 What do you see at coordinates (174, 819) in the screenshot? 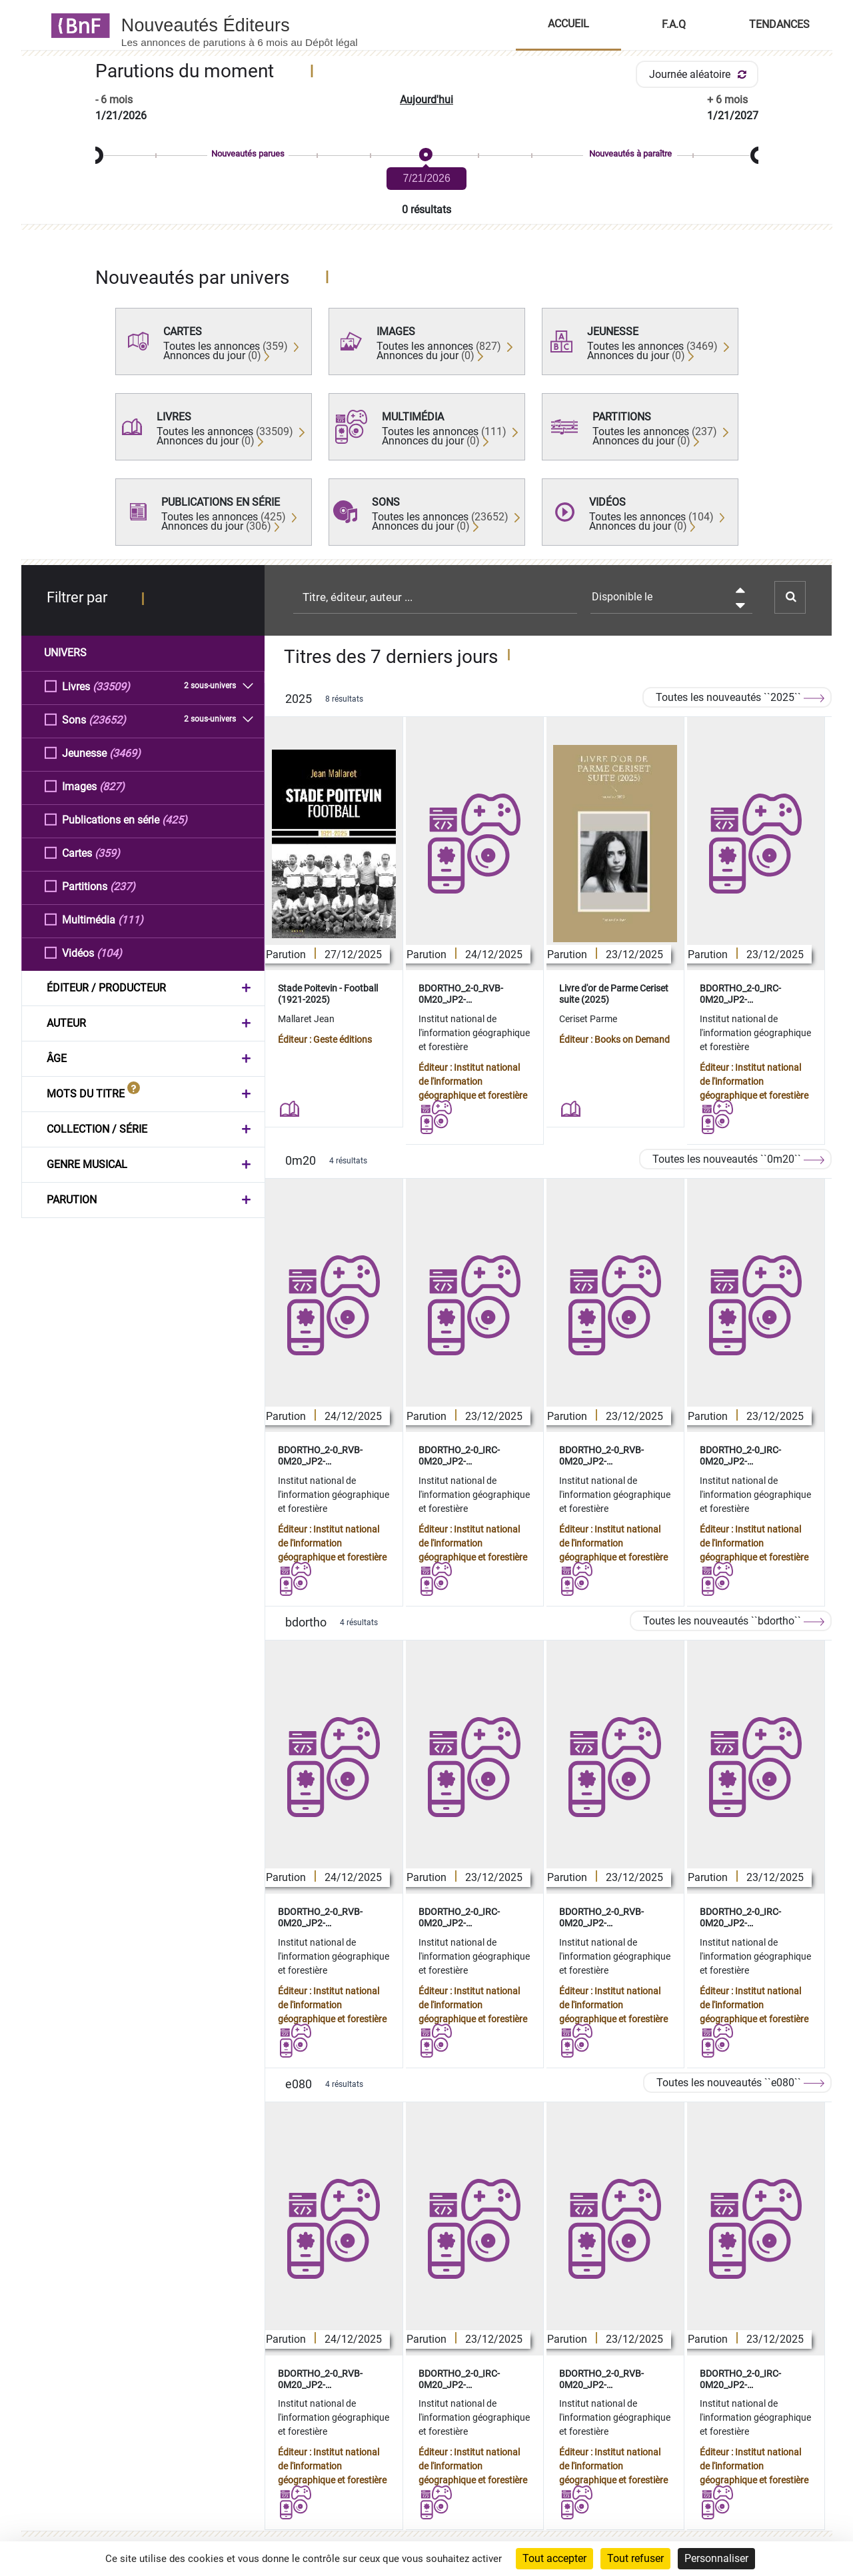
I see `(425)` at bounding box center [174, 819].